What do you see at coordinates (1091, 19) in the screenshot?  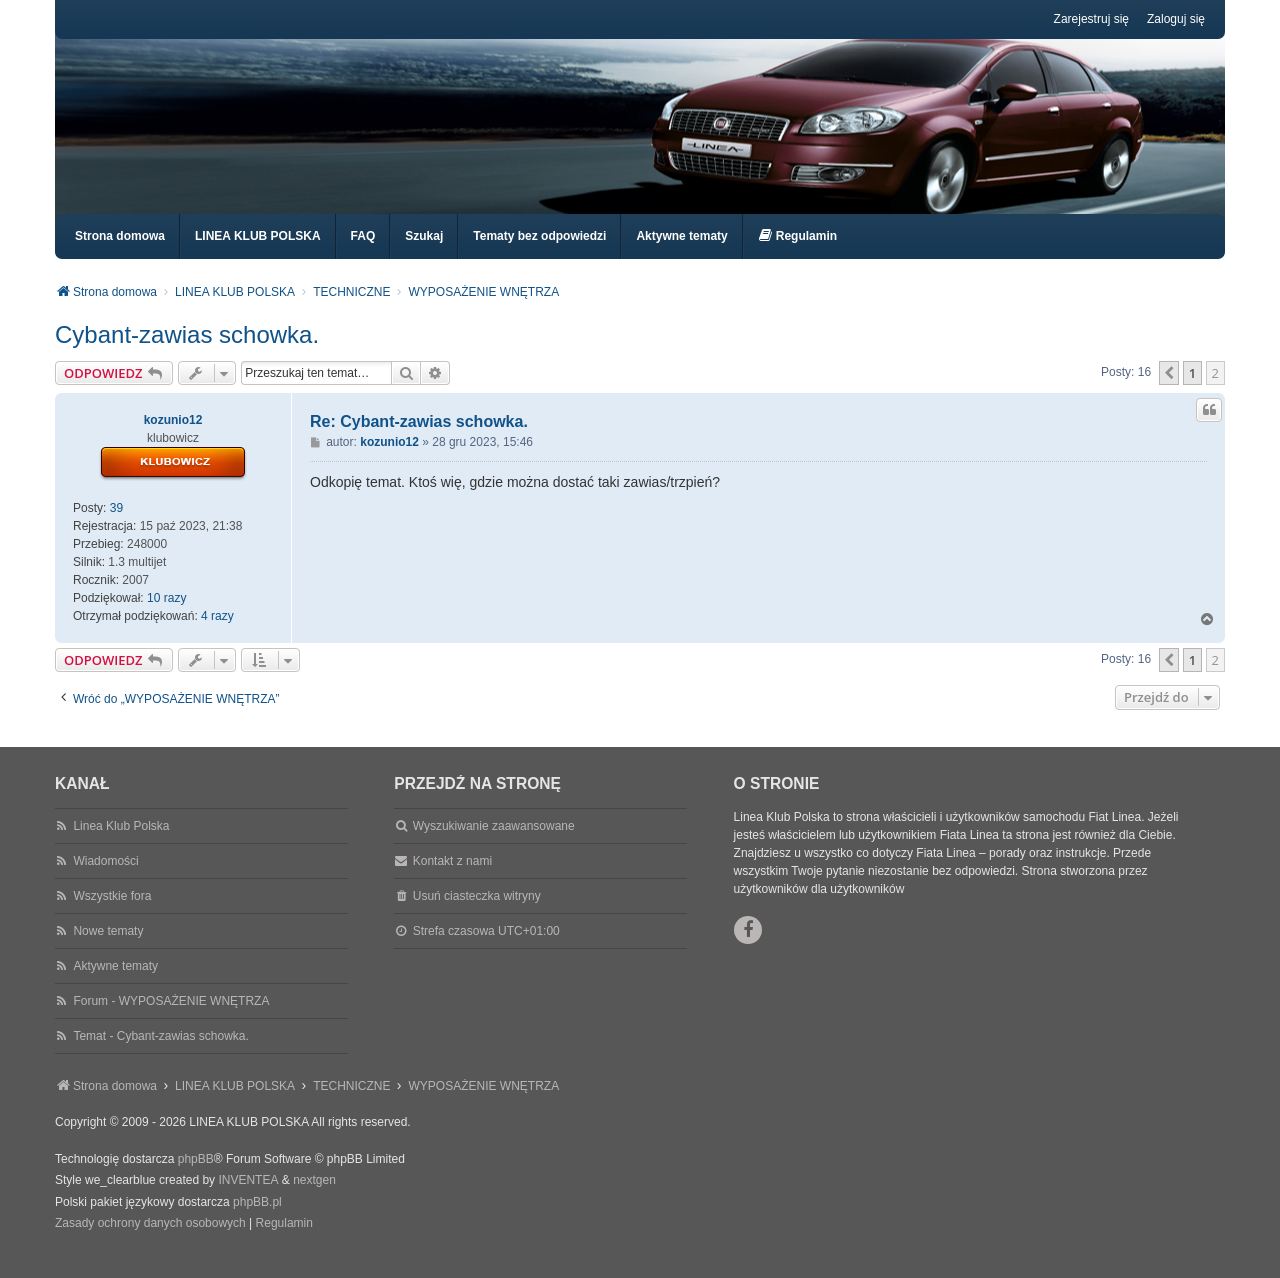 I see `Zarejestruj się [menuitem]` at bounding box center [1091, 19].